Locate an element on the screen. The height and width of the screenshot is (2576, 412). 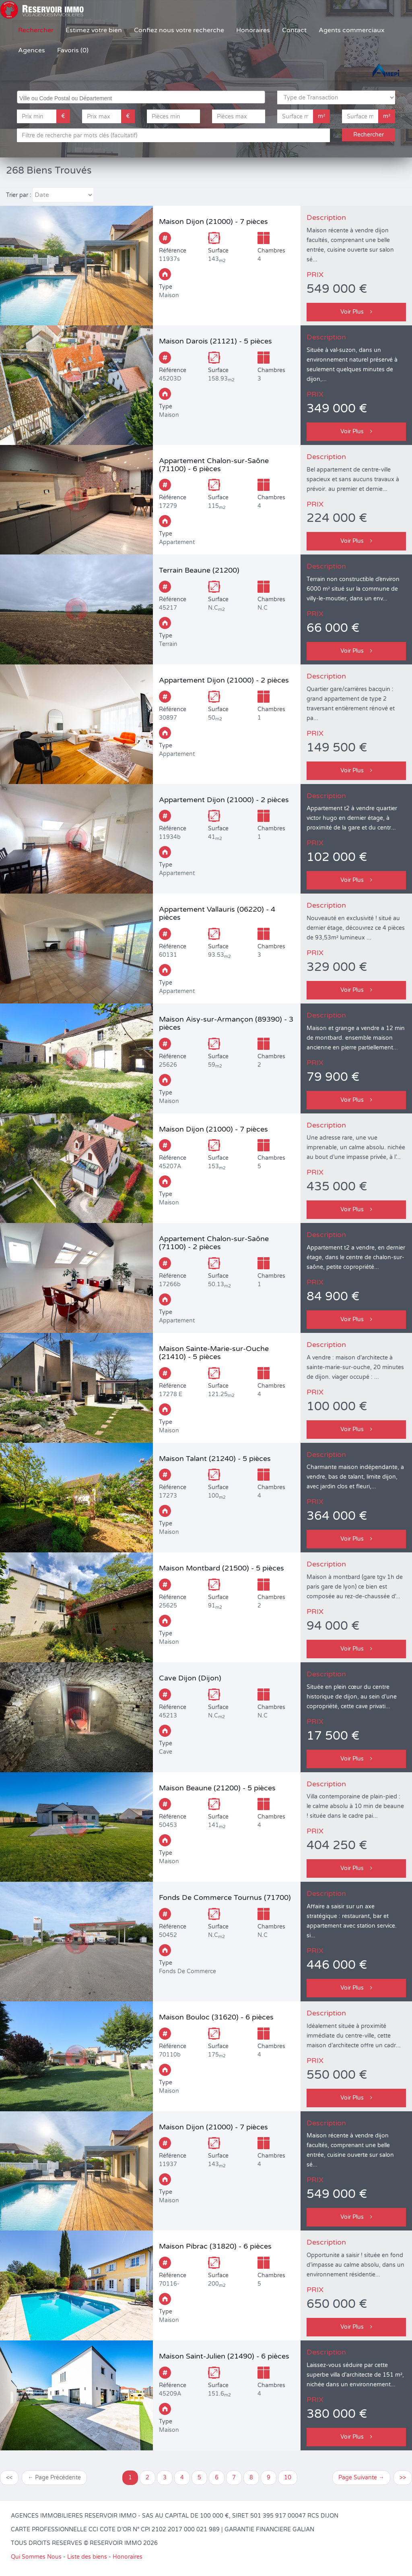
Cave Dijon (Dijon) is located at coordinates (190, 1678).